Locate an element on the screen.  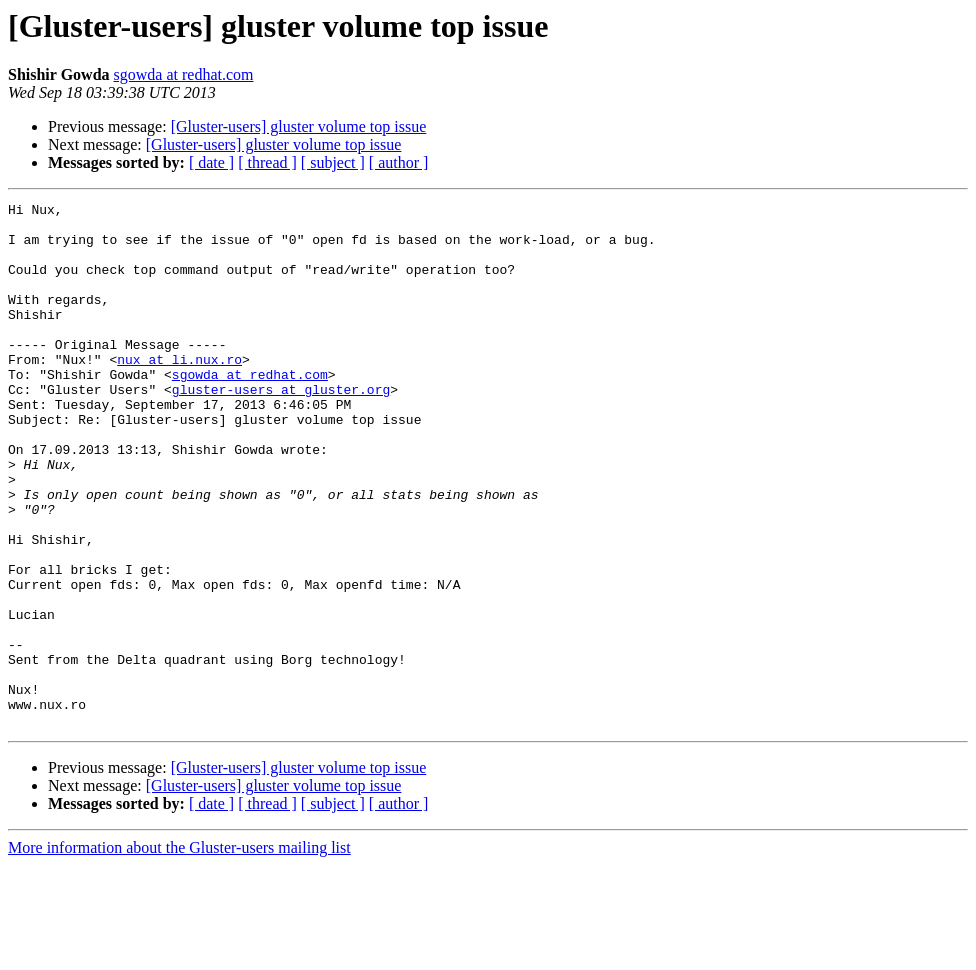
[ subject ] is located at coordinates (333, 162).